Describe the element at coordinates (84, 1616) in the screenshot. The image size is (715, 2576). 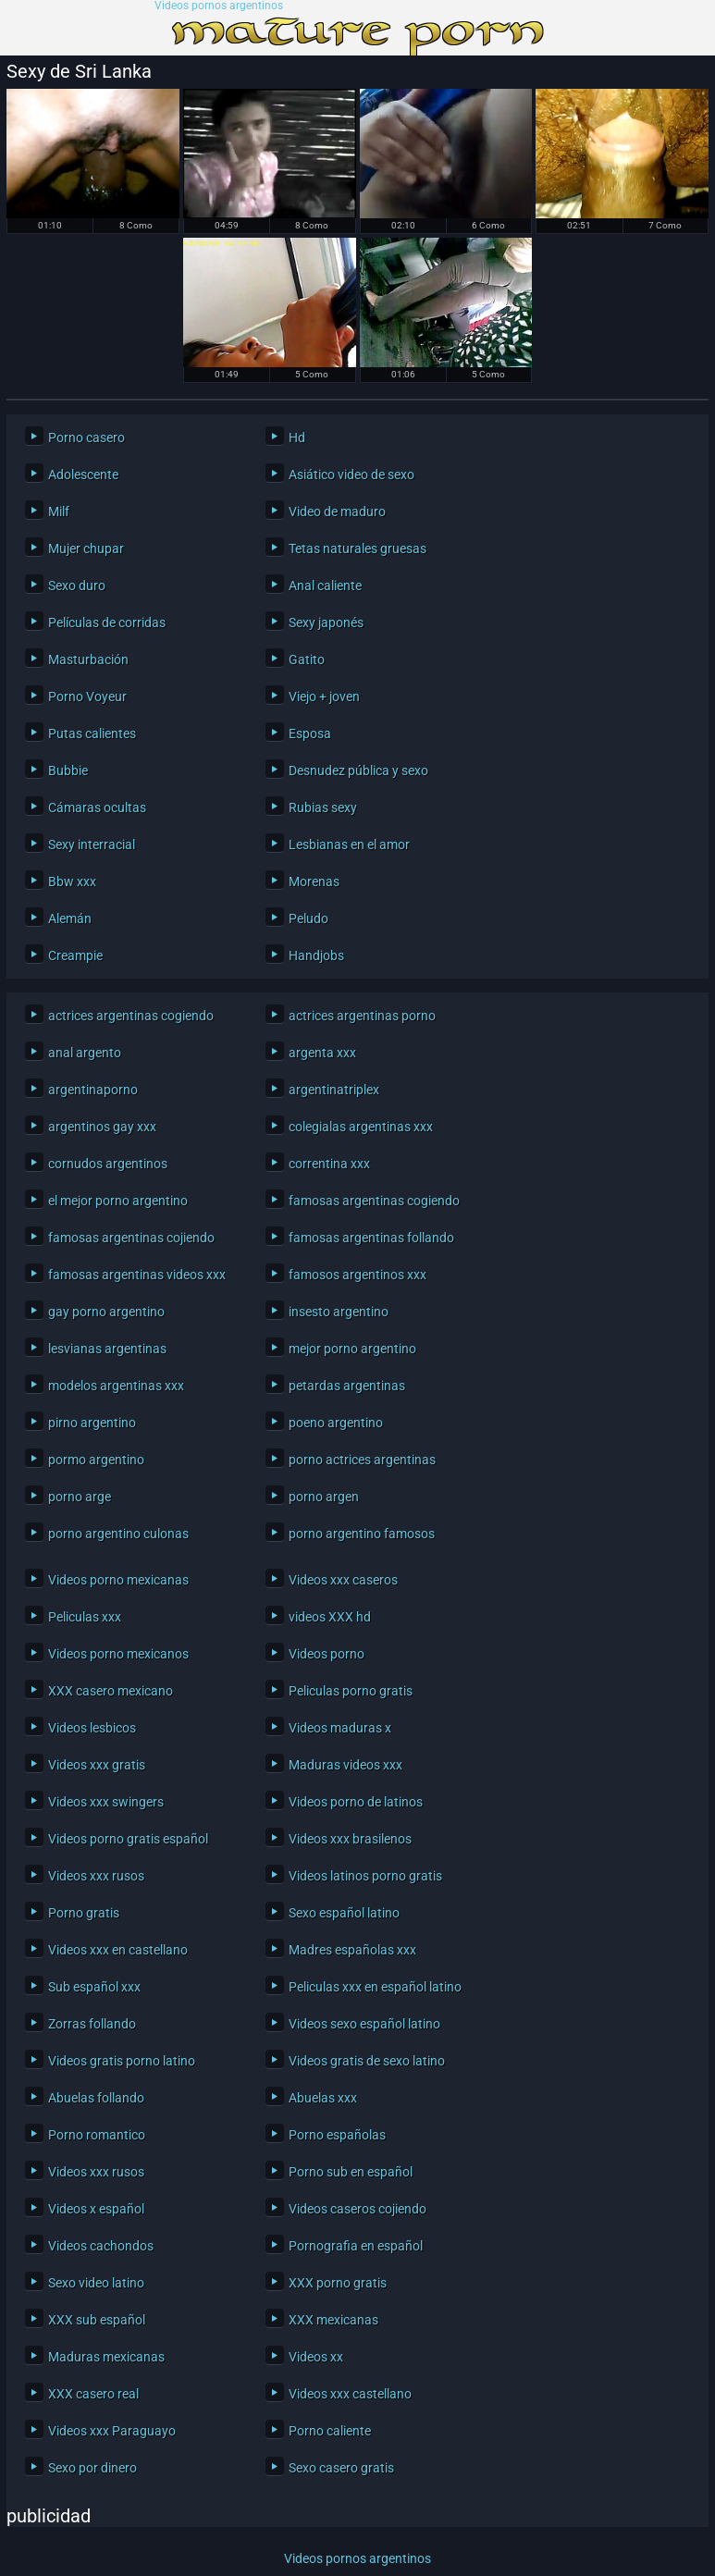
I see `Peliculas xxx` at that location.